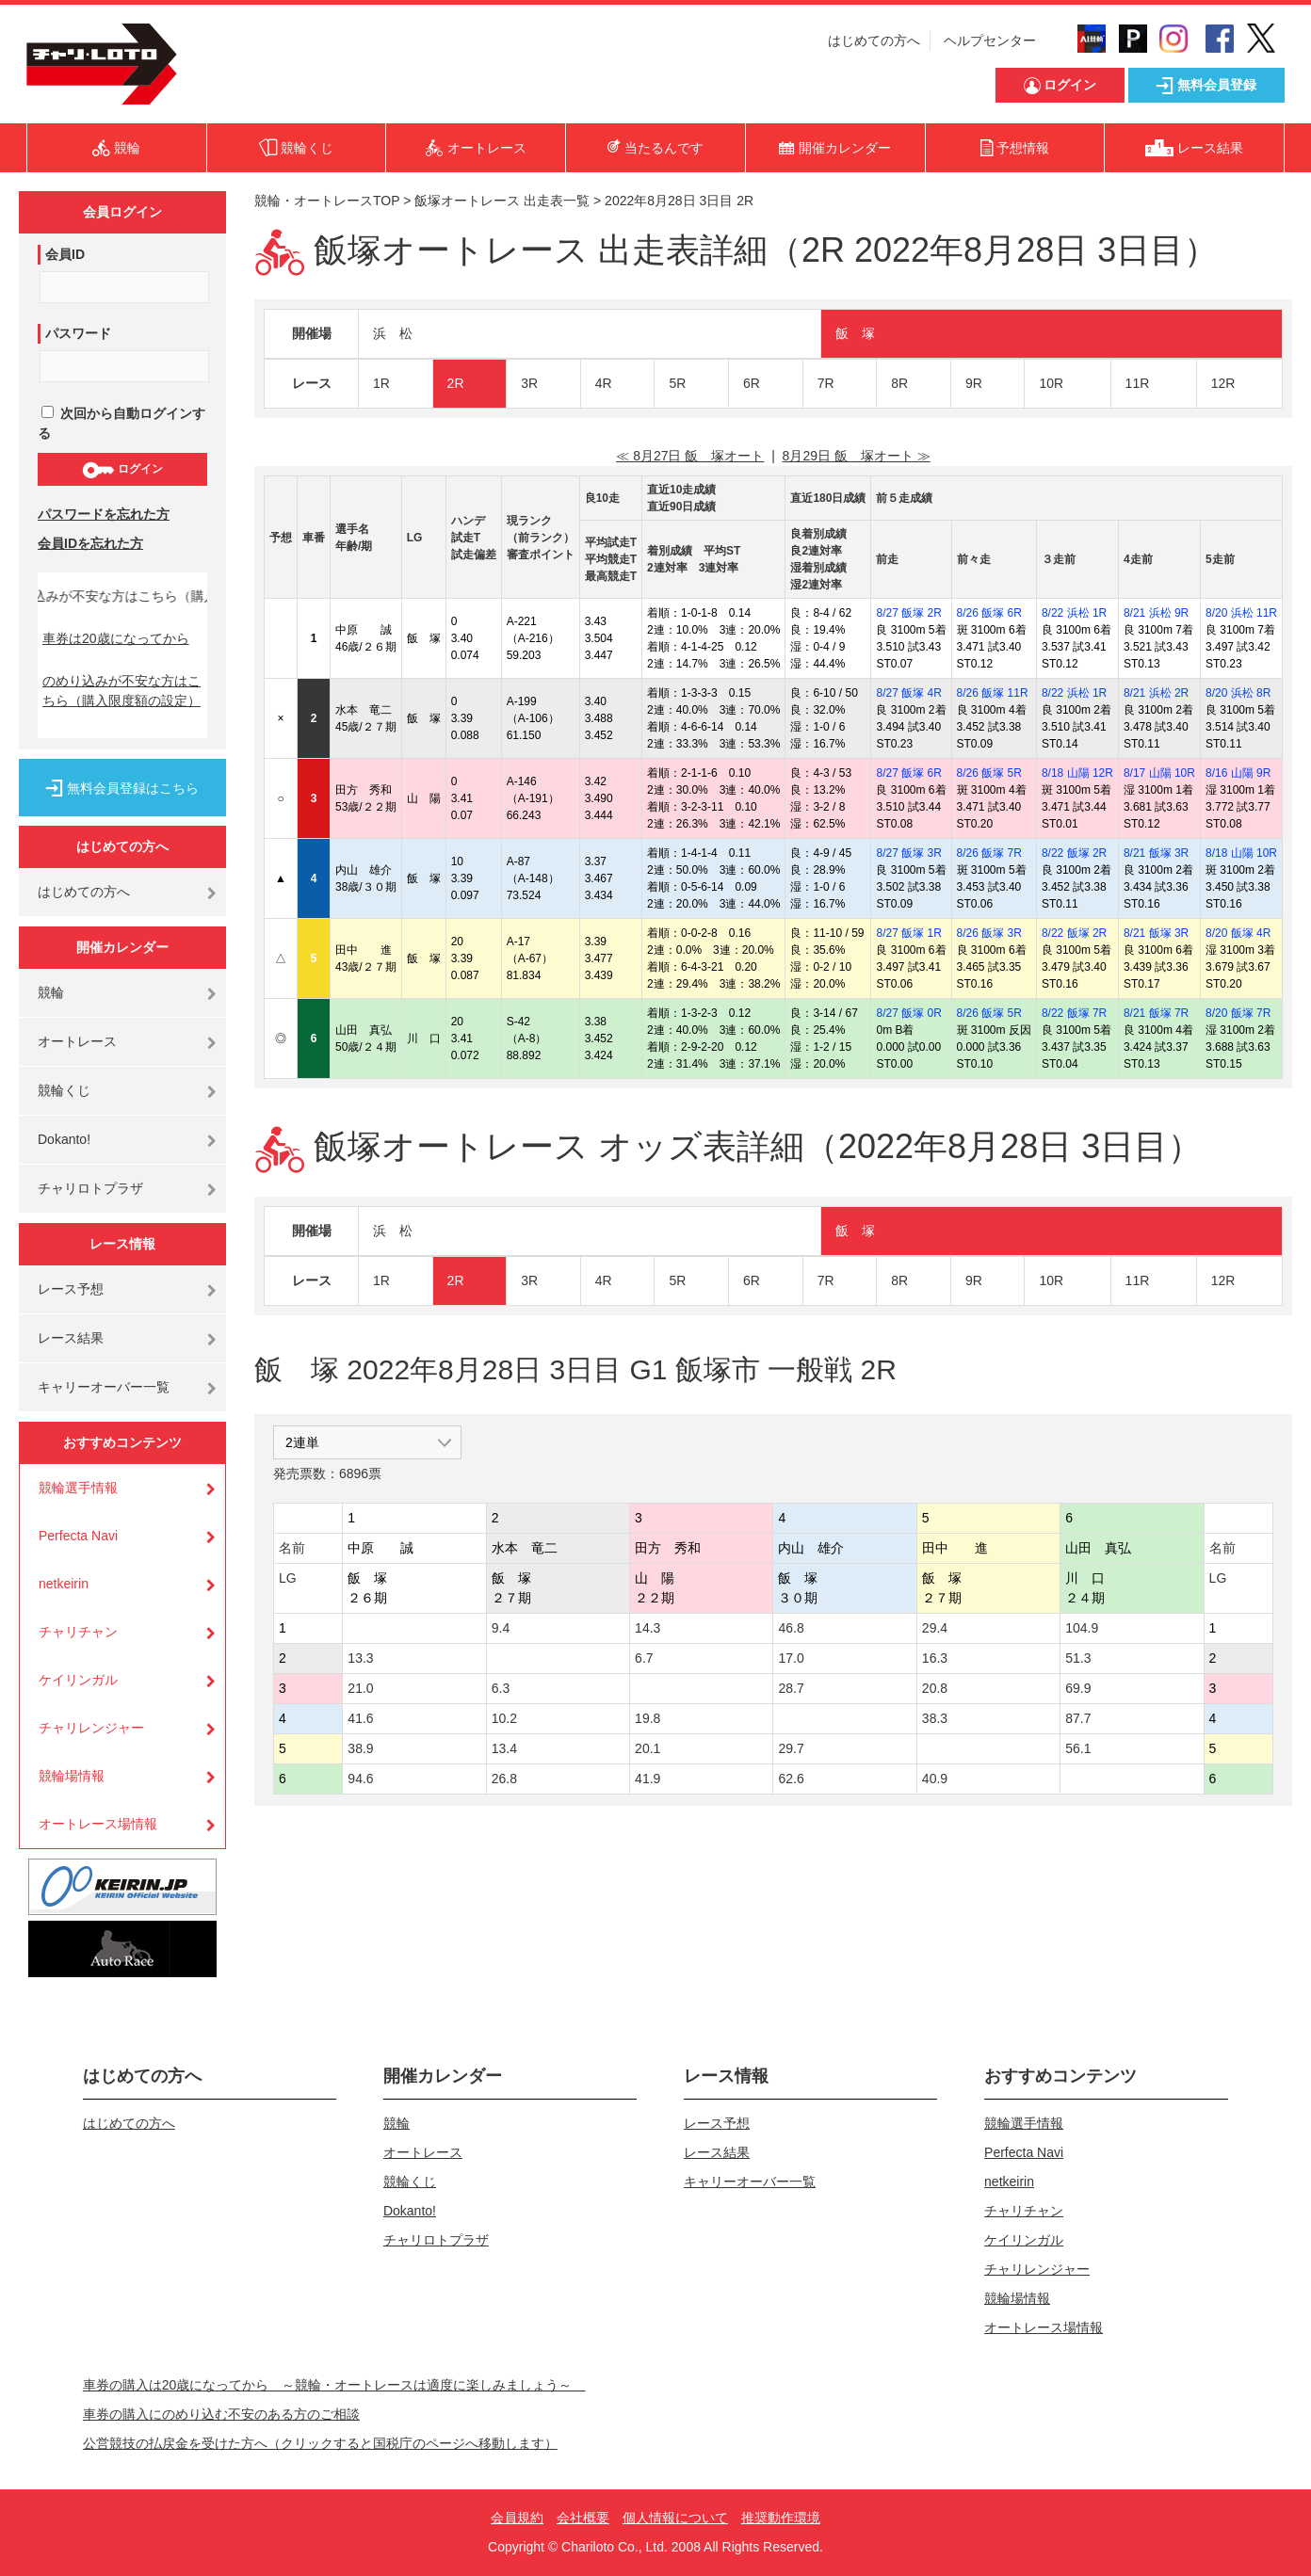  I want to click on Perfecta Navi, so click(78, 1535).